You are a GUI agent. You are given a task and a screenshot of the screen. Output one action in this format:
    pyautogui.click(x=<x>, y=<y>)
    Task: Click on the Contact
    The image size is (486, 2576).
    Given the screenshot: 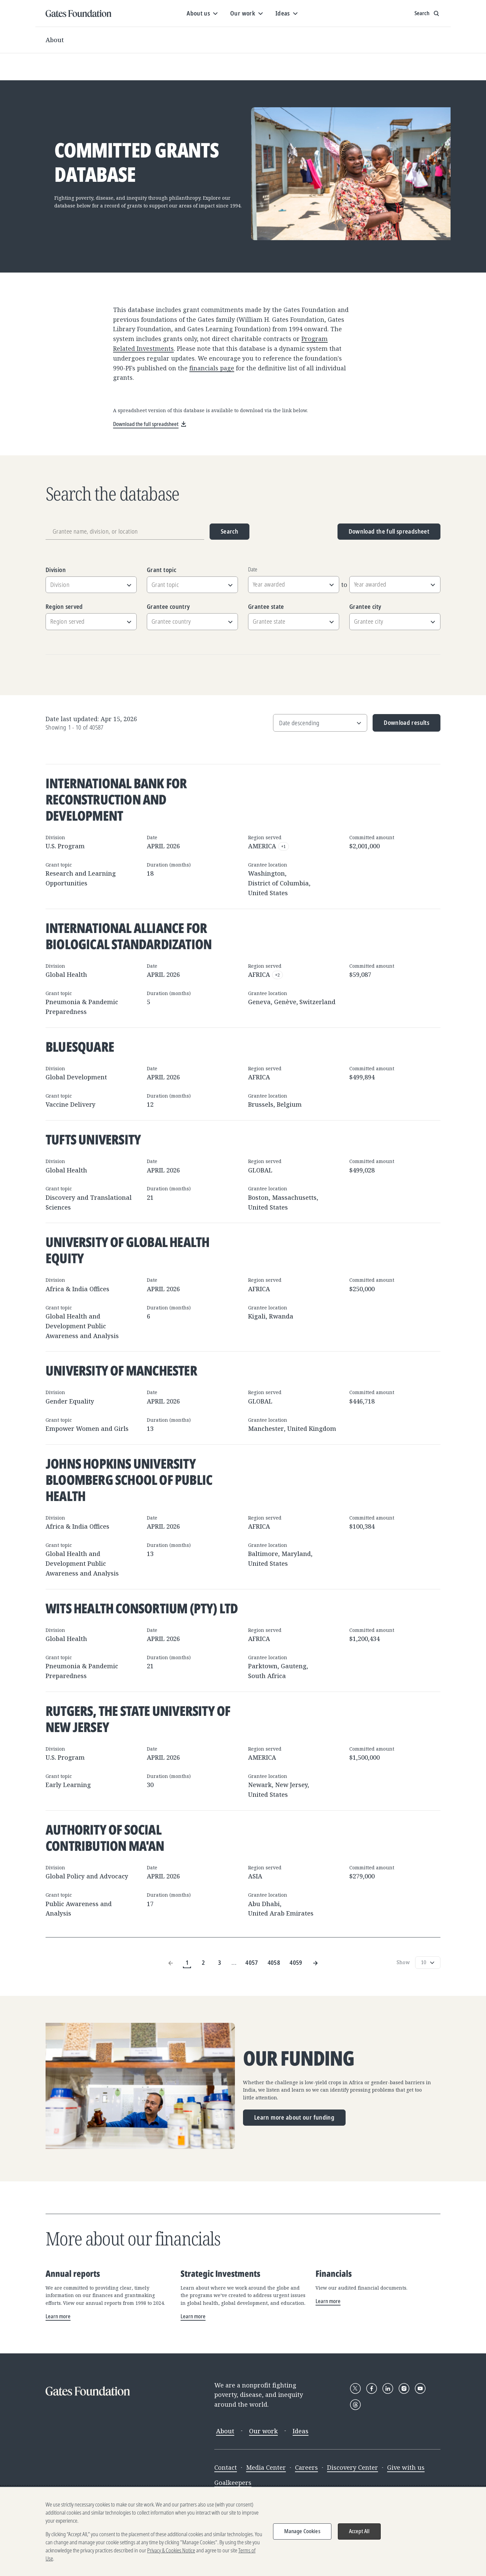 What is the action you would take?
    pyautogui.click(x=225, y=2467)
    